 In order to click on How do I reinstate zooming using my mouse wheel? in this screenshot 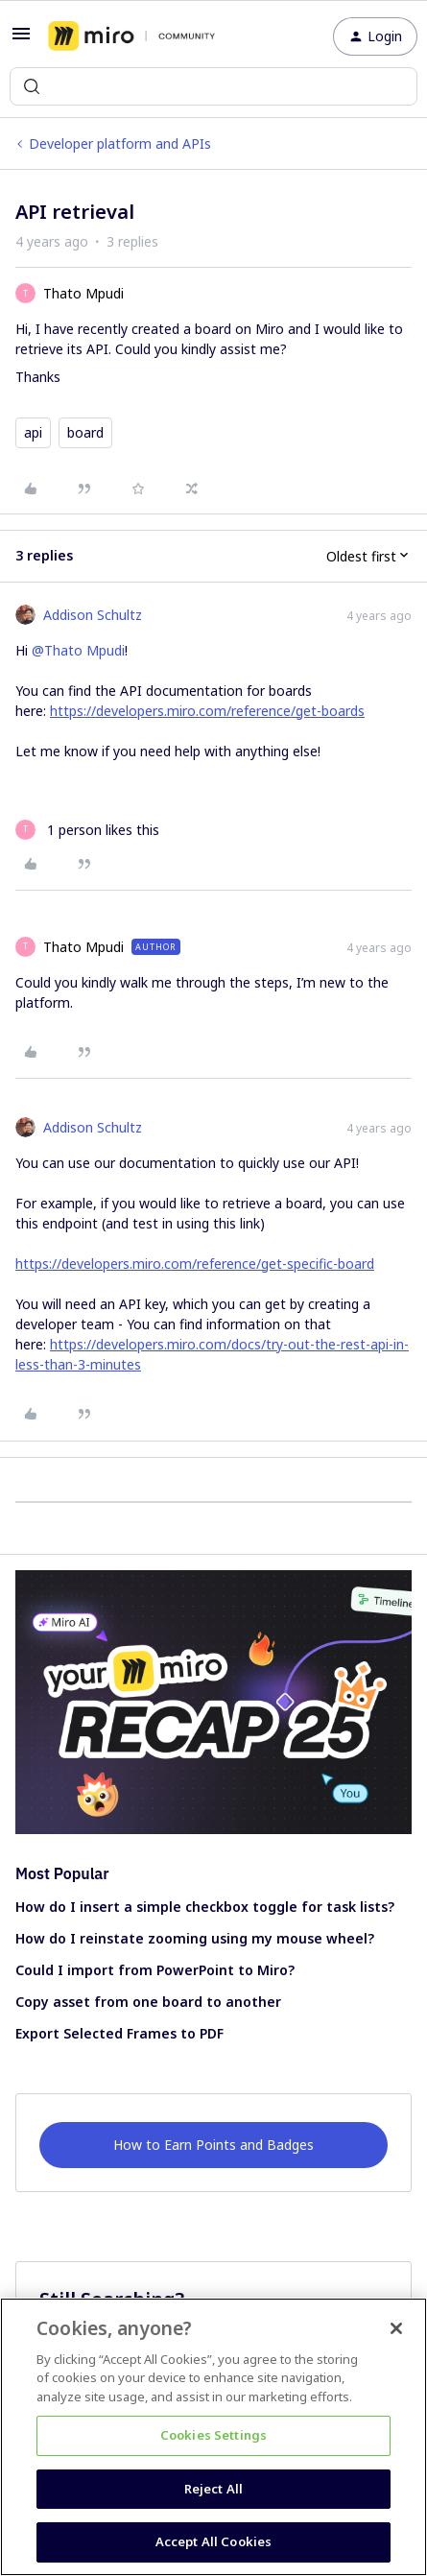, I will do `click(194, 1938)`.